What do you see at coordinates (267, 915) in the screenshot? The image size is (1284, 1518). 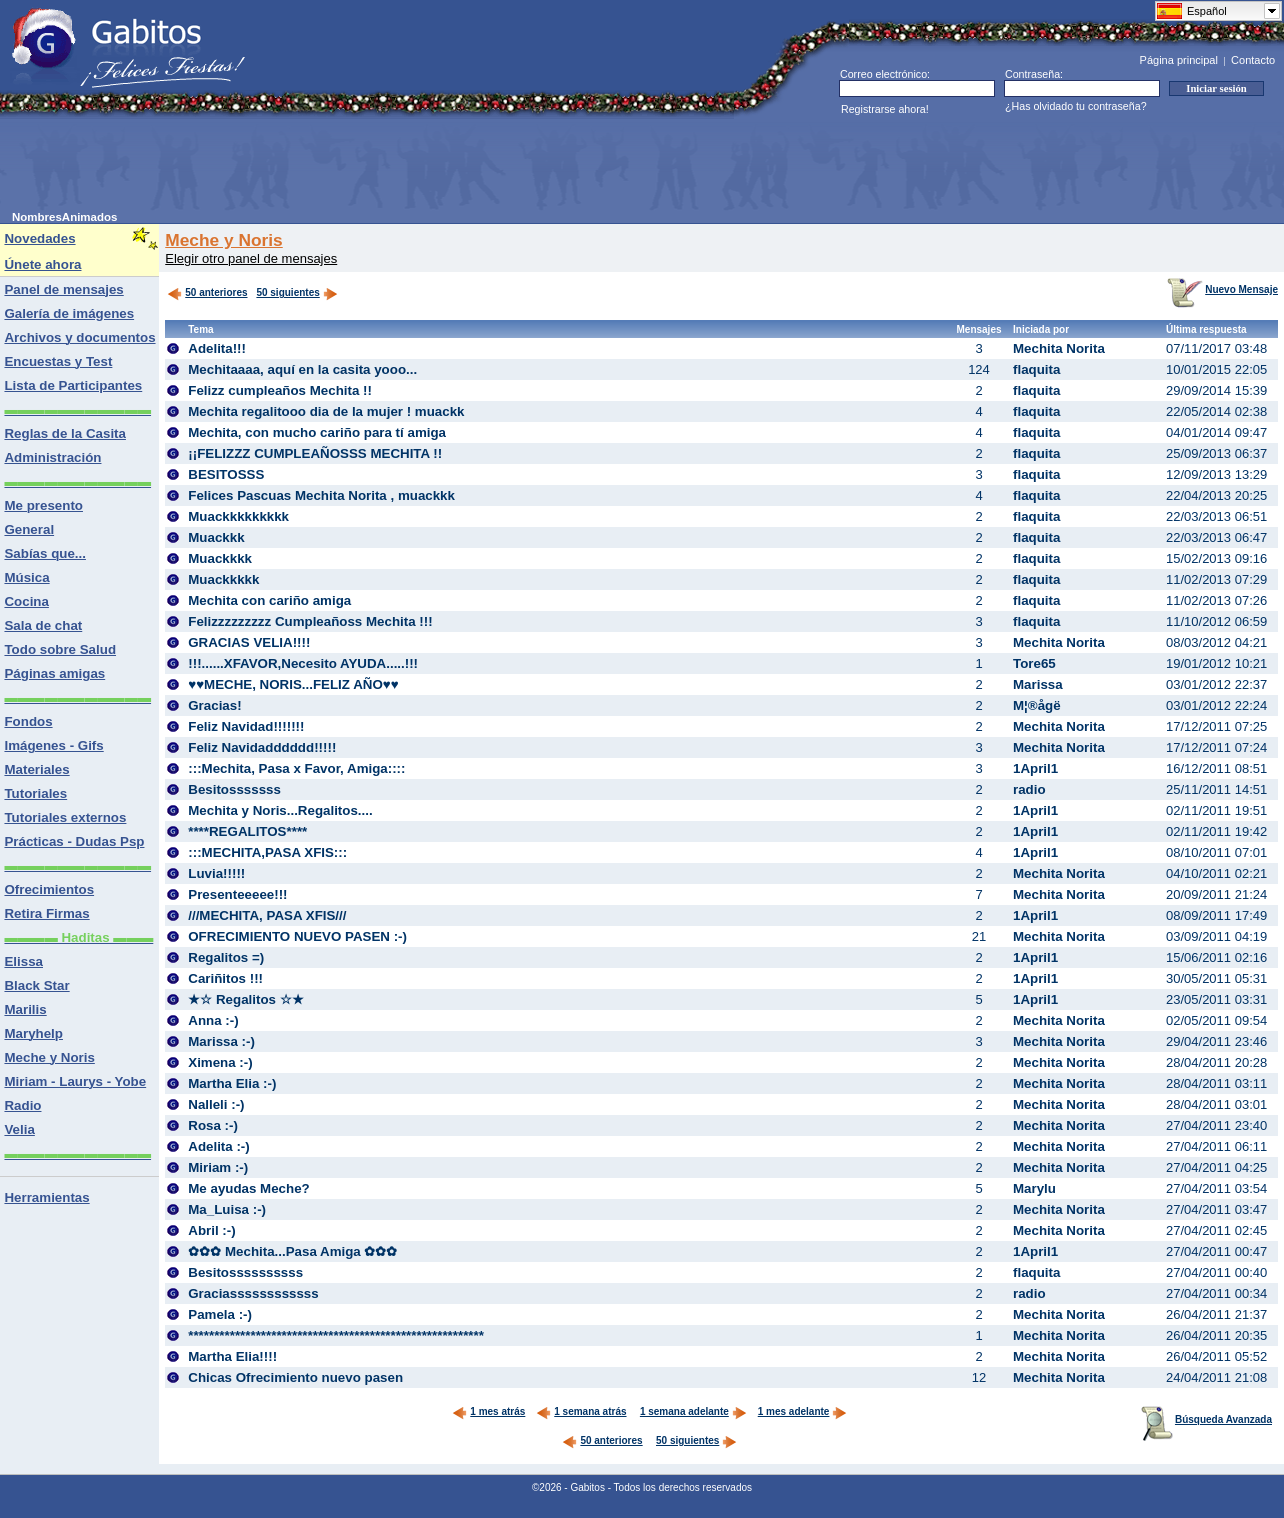 I see `///MECHITA, PASA XFIS///` at bounding box center [267, 915].